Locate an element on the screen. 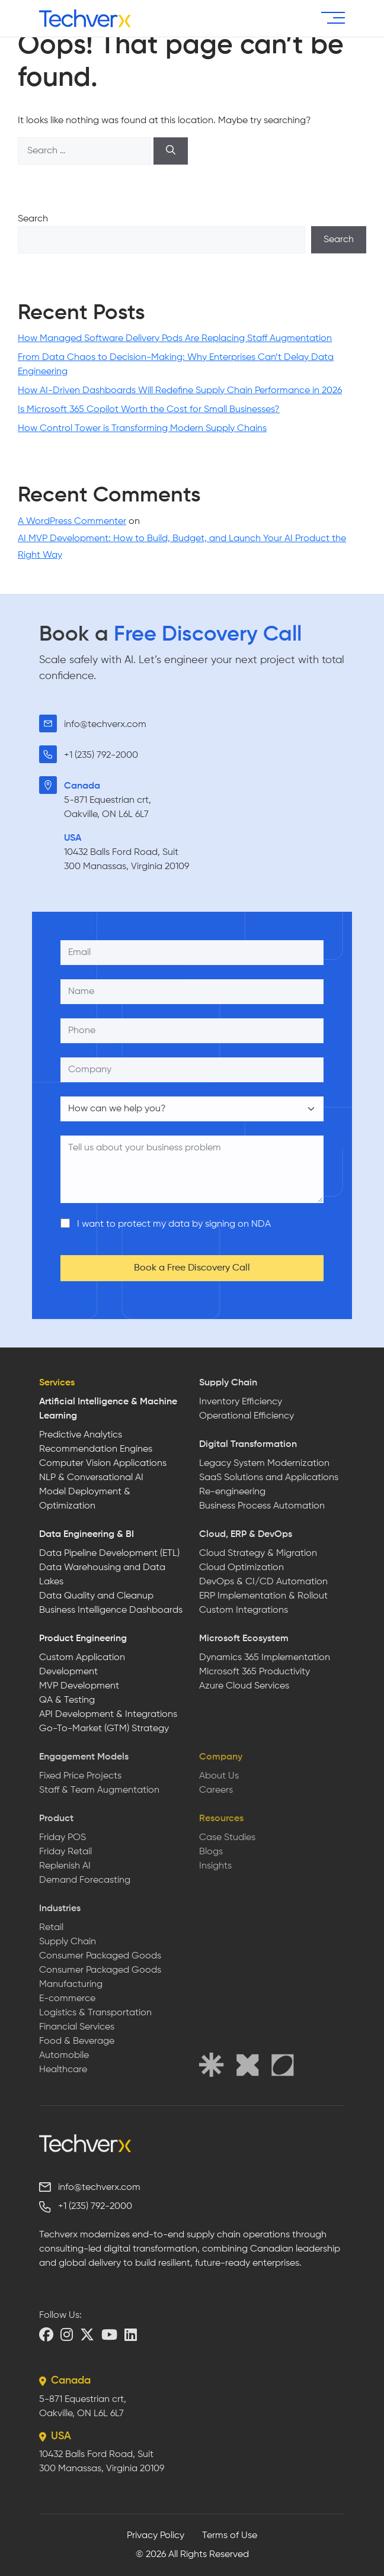  Terms of Use is located at coordinates (229, 2535).